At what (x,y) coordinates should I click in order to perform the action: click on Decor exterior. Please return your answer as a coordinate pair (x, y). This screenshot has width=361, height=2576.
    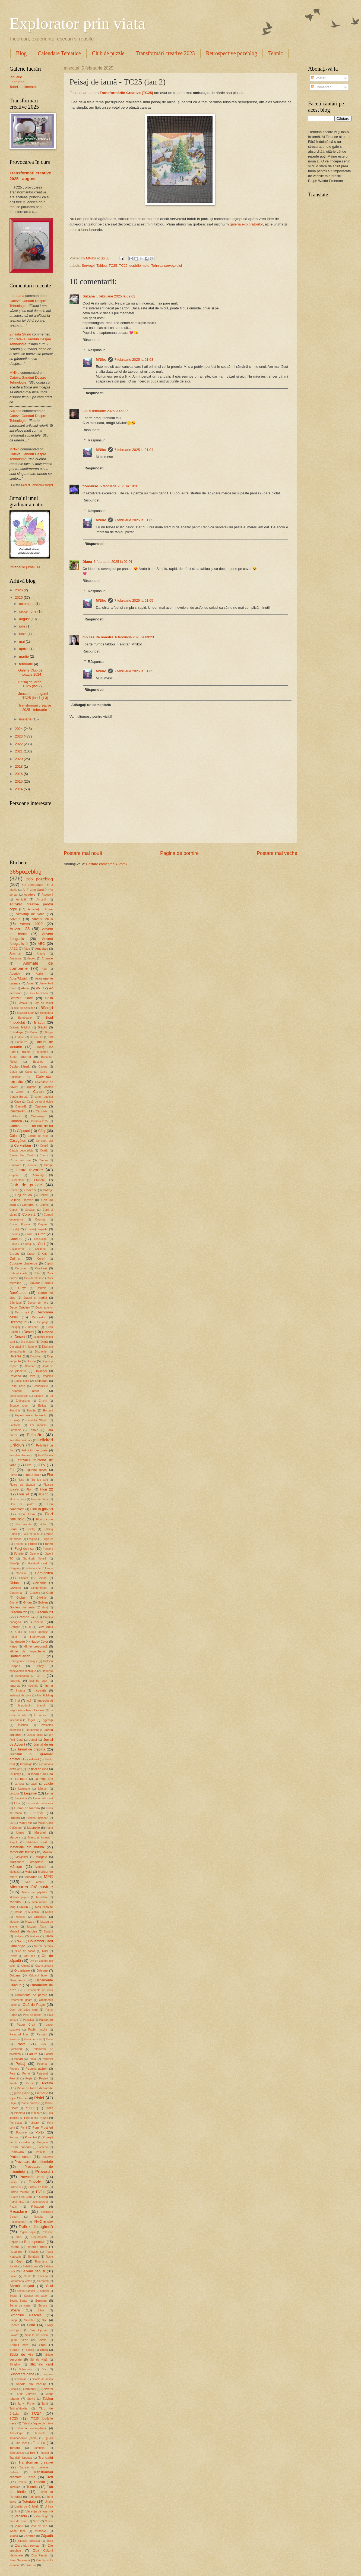
    Looking at the image, I should click on (44, 1307).